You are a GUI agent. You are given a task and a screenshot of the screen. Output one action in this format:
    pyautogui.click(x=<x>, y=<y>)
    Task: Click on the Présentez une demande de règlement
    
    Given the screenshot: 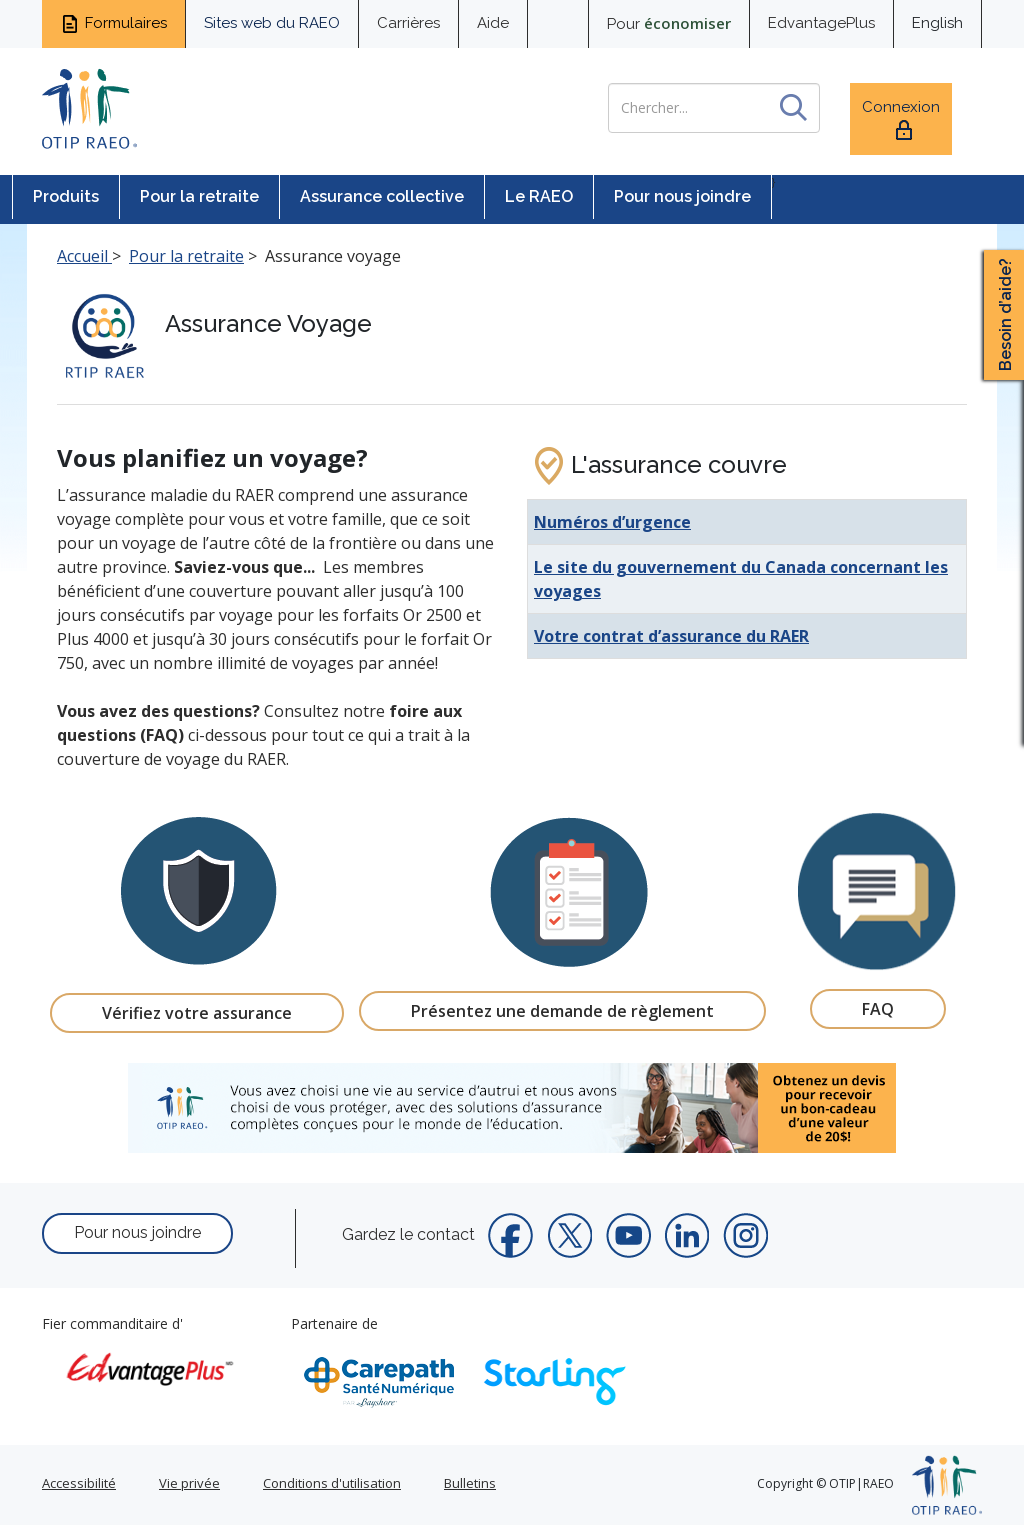 What is the action you would take?
    pyautogui.click(x=562, y=1011)
    